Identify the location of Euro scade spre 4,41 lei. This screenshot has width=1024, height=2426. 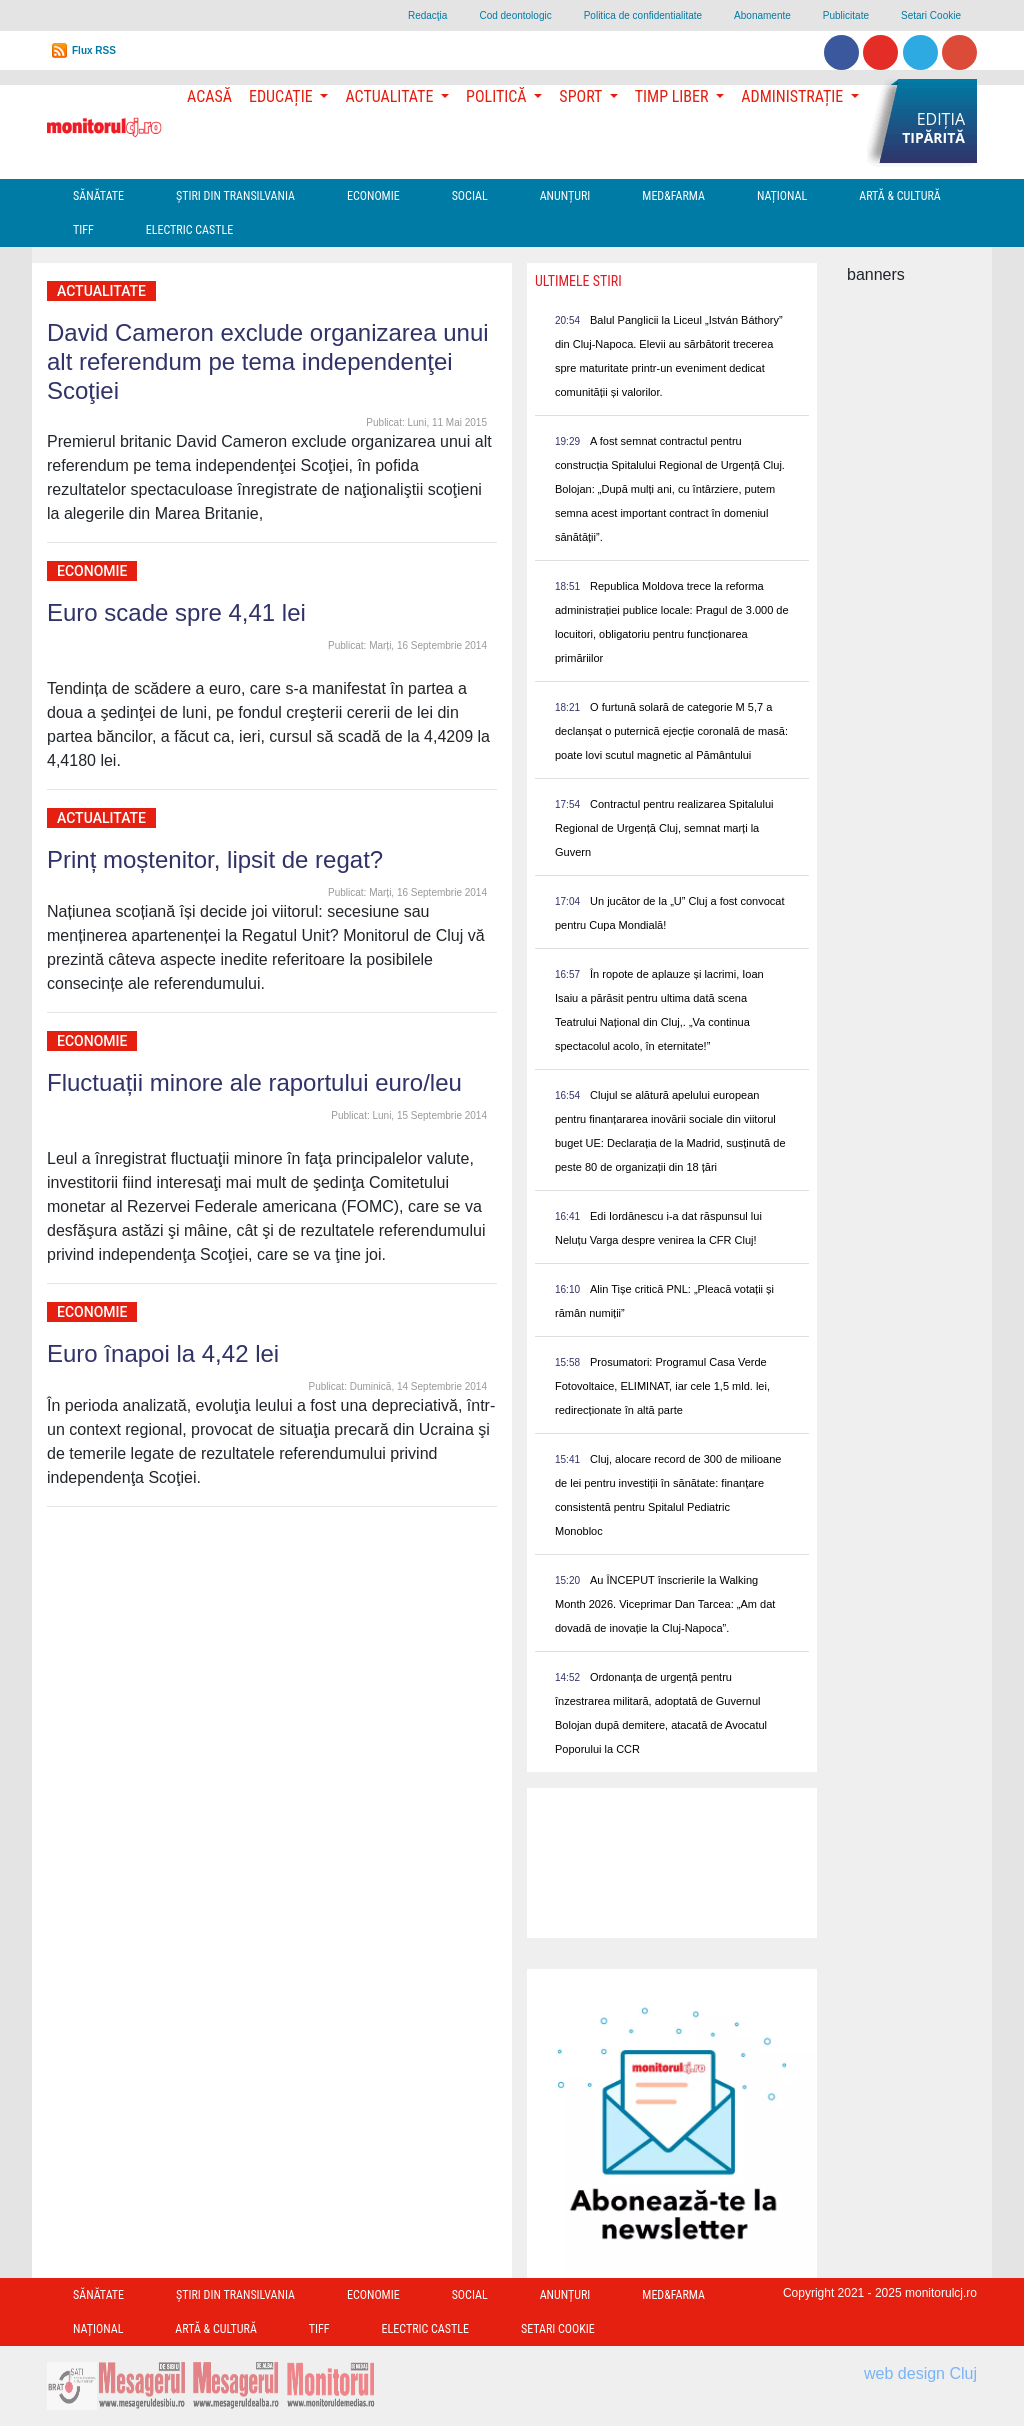
(176, 612).